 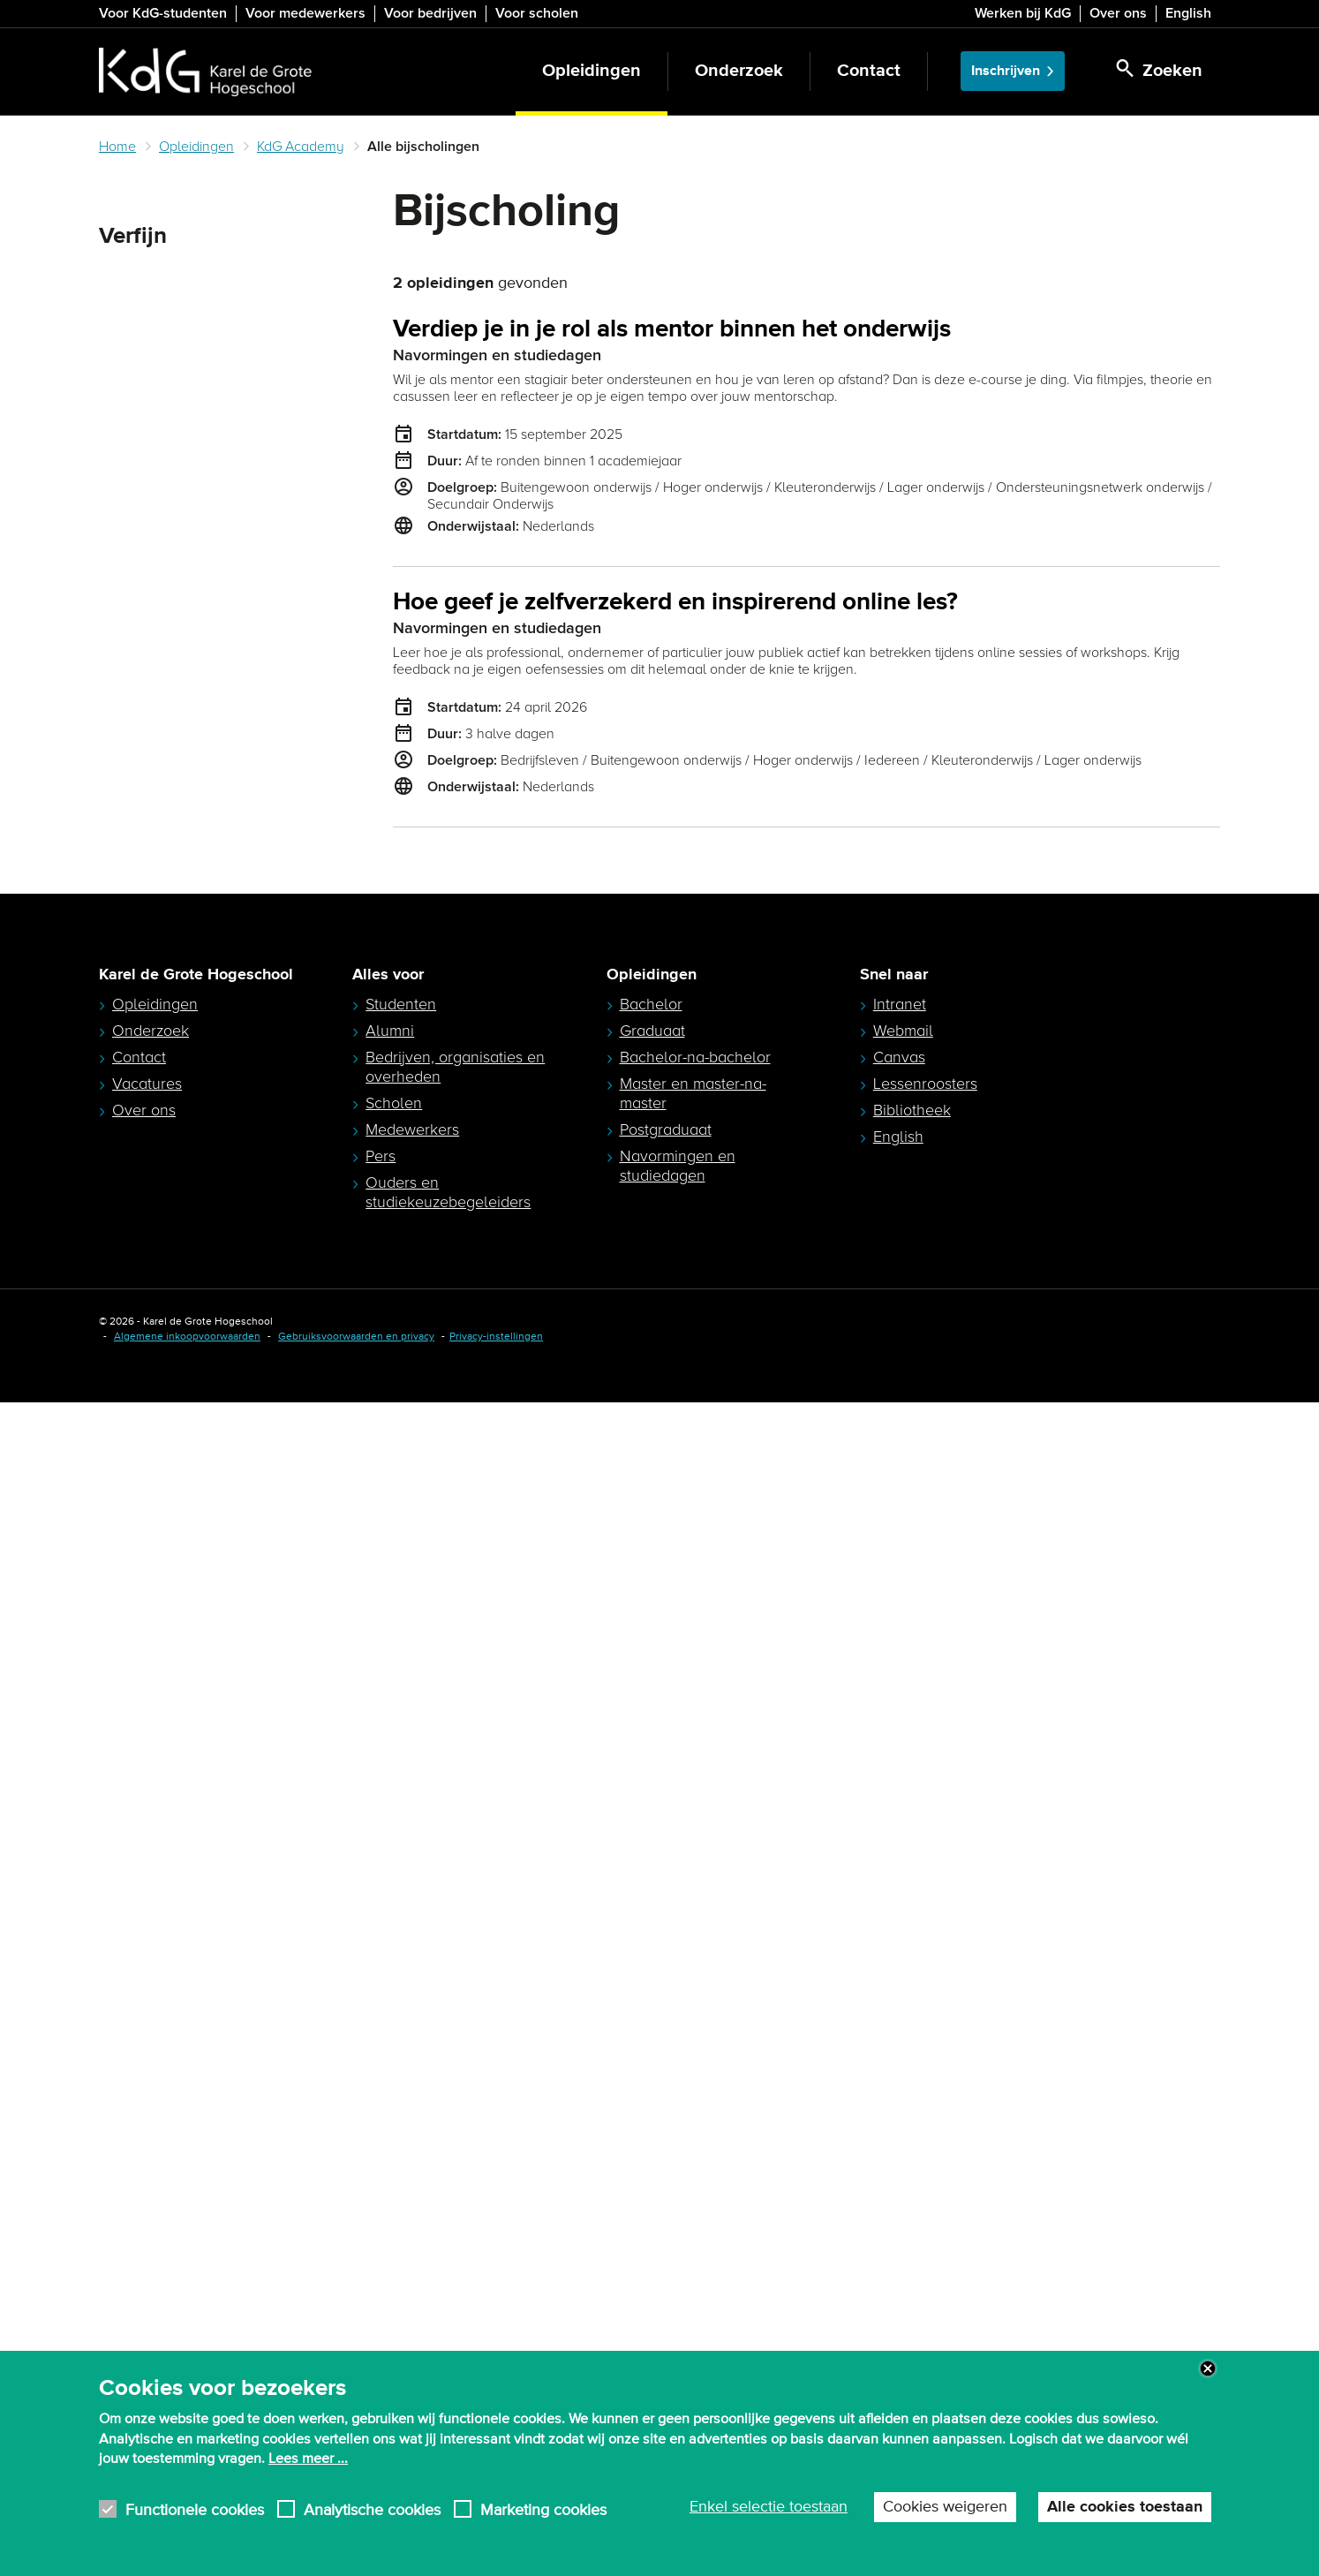 What do you see at coordinates (536, 13) in the screenshot?
I see `Voor scholen` at bounding box center [536, 13].